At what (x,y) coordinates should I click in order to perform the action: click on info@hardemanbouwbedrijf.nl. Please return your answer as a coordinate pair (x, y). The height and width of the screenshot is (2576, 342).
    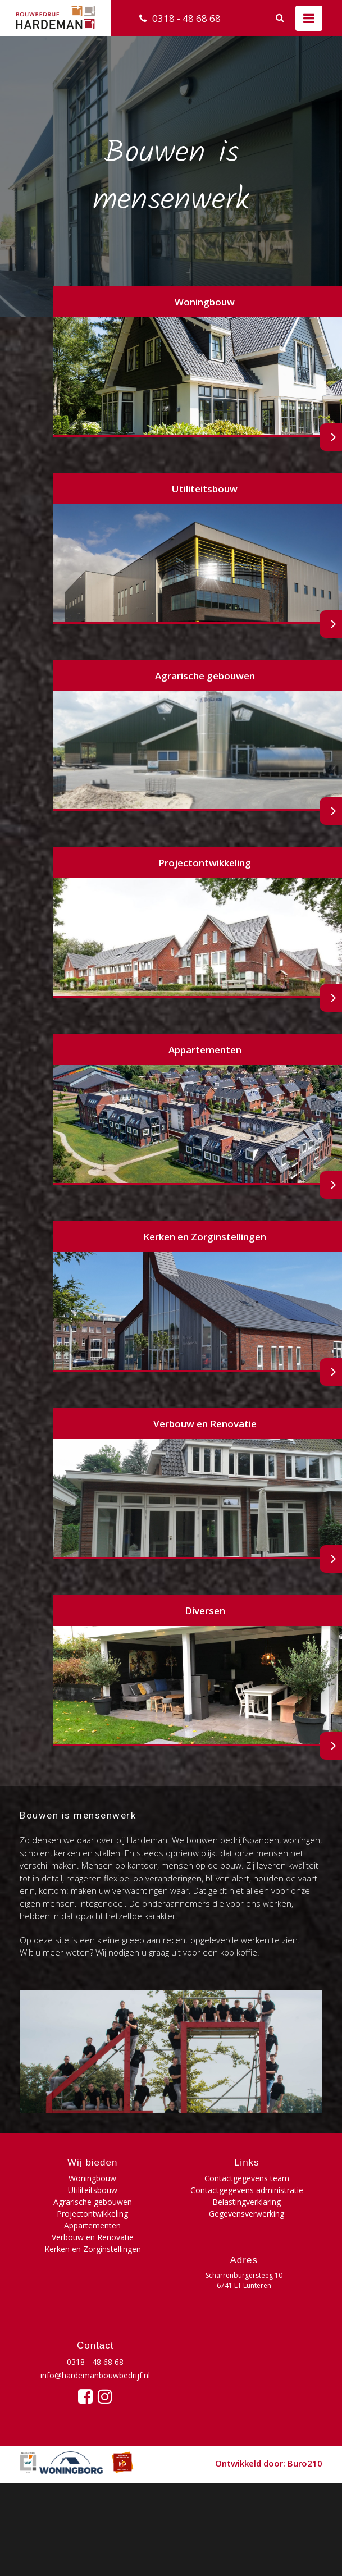
    Looking at the image, I should click on (95, 2375).